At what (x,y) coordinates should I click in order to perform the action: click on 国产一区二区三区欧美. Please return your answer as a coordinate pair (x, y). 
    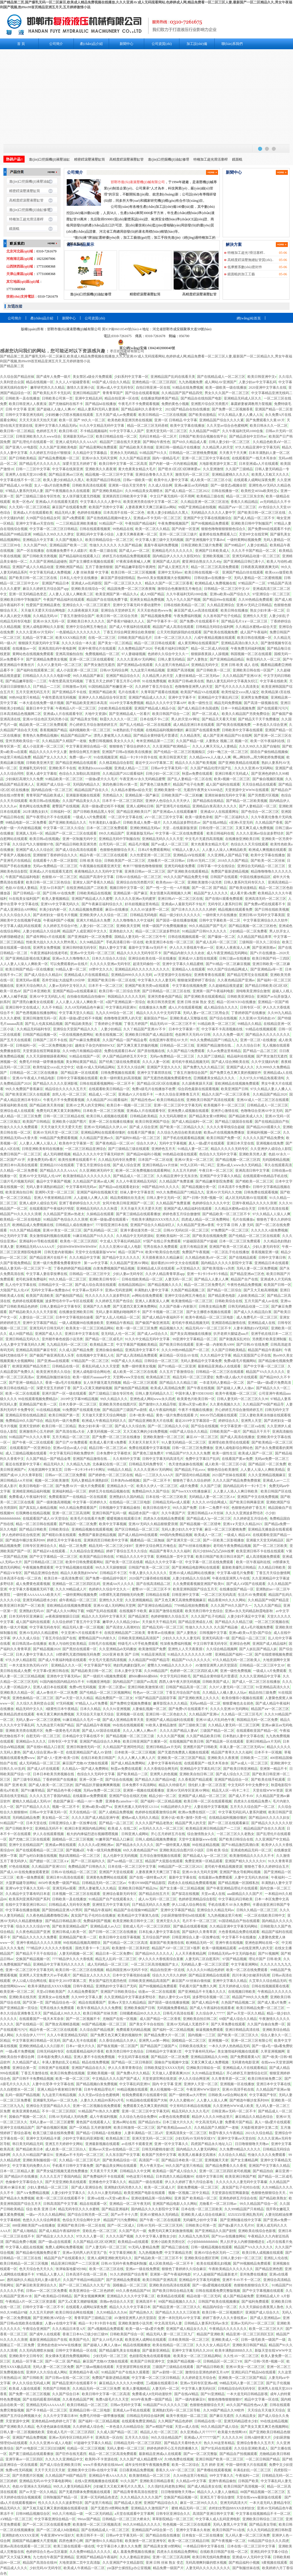
    Looking at the image, I should click on (270, 1546).